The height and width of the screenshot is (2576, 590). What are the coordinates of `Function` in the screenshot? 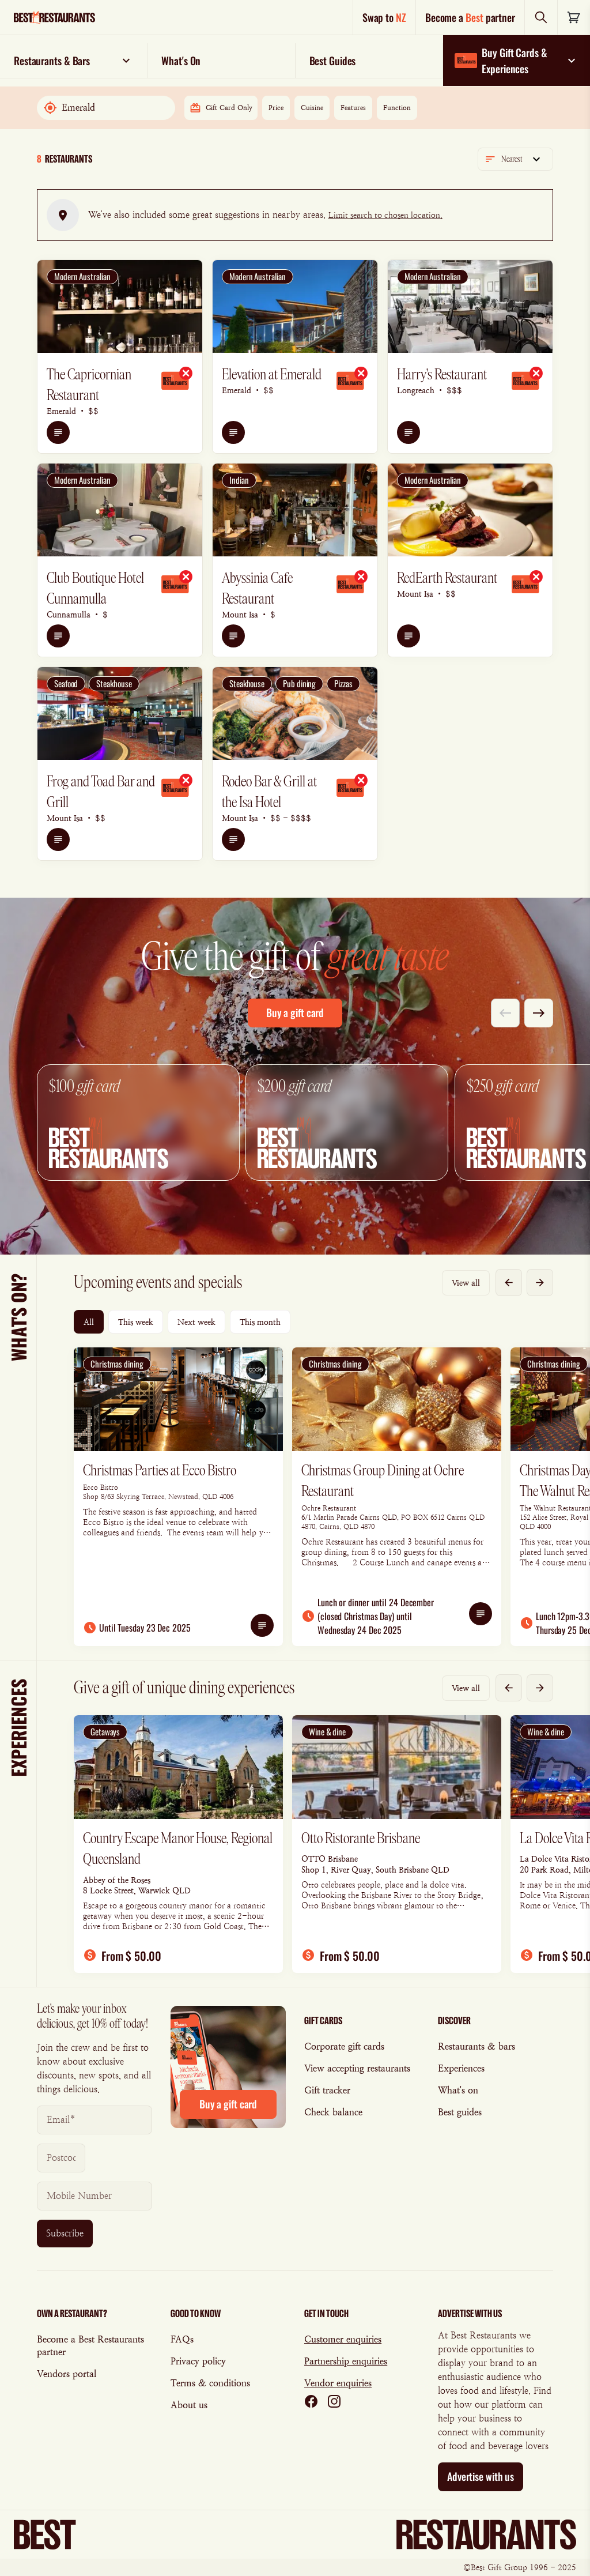 It's located at (397, 108).